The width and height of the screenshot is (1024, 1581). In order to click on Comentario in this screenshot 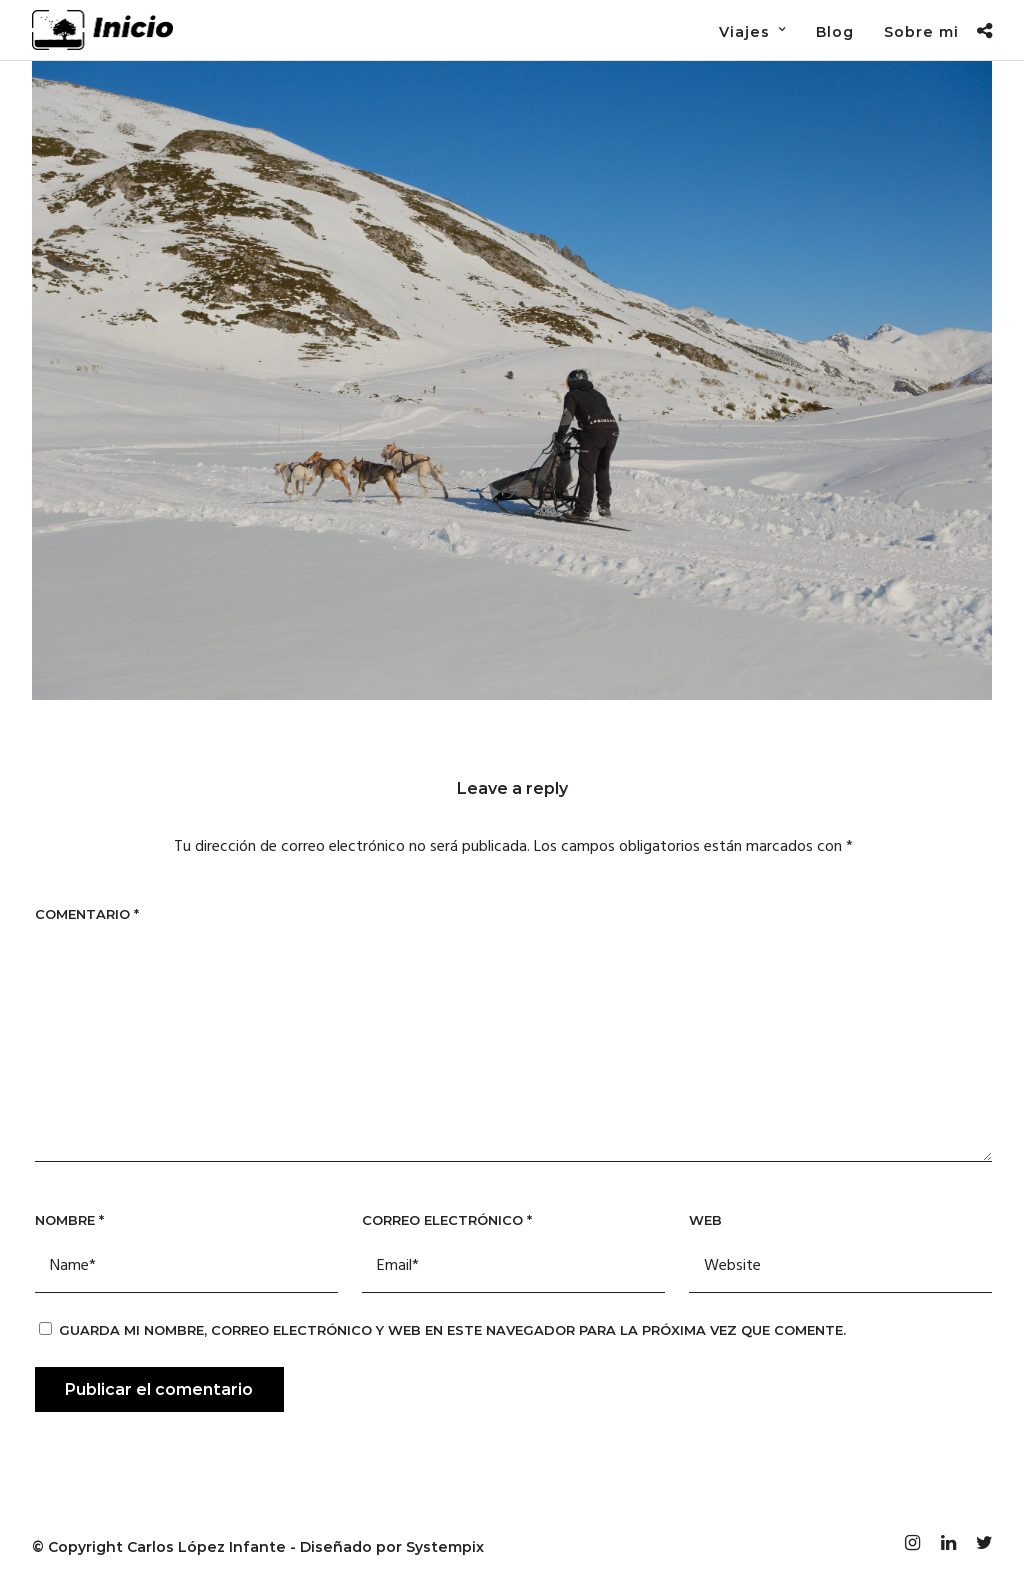, I will do `click(87, 914)`.